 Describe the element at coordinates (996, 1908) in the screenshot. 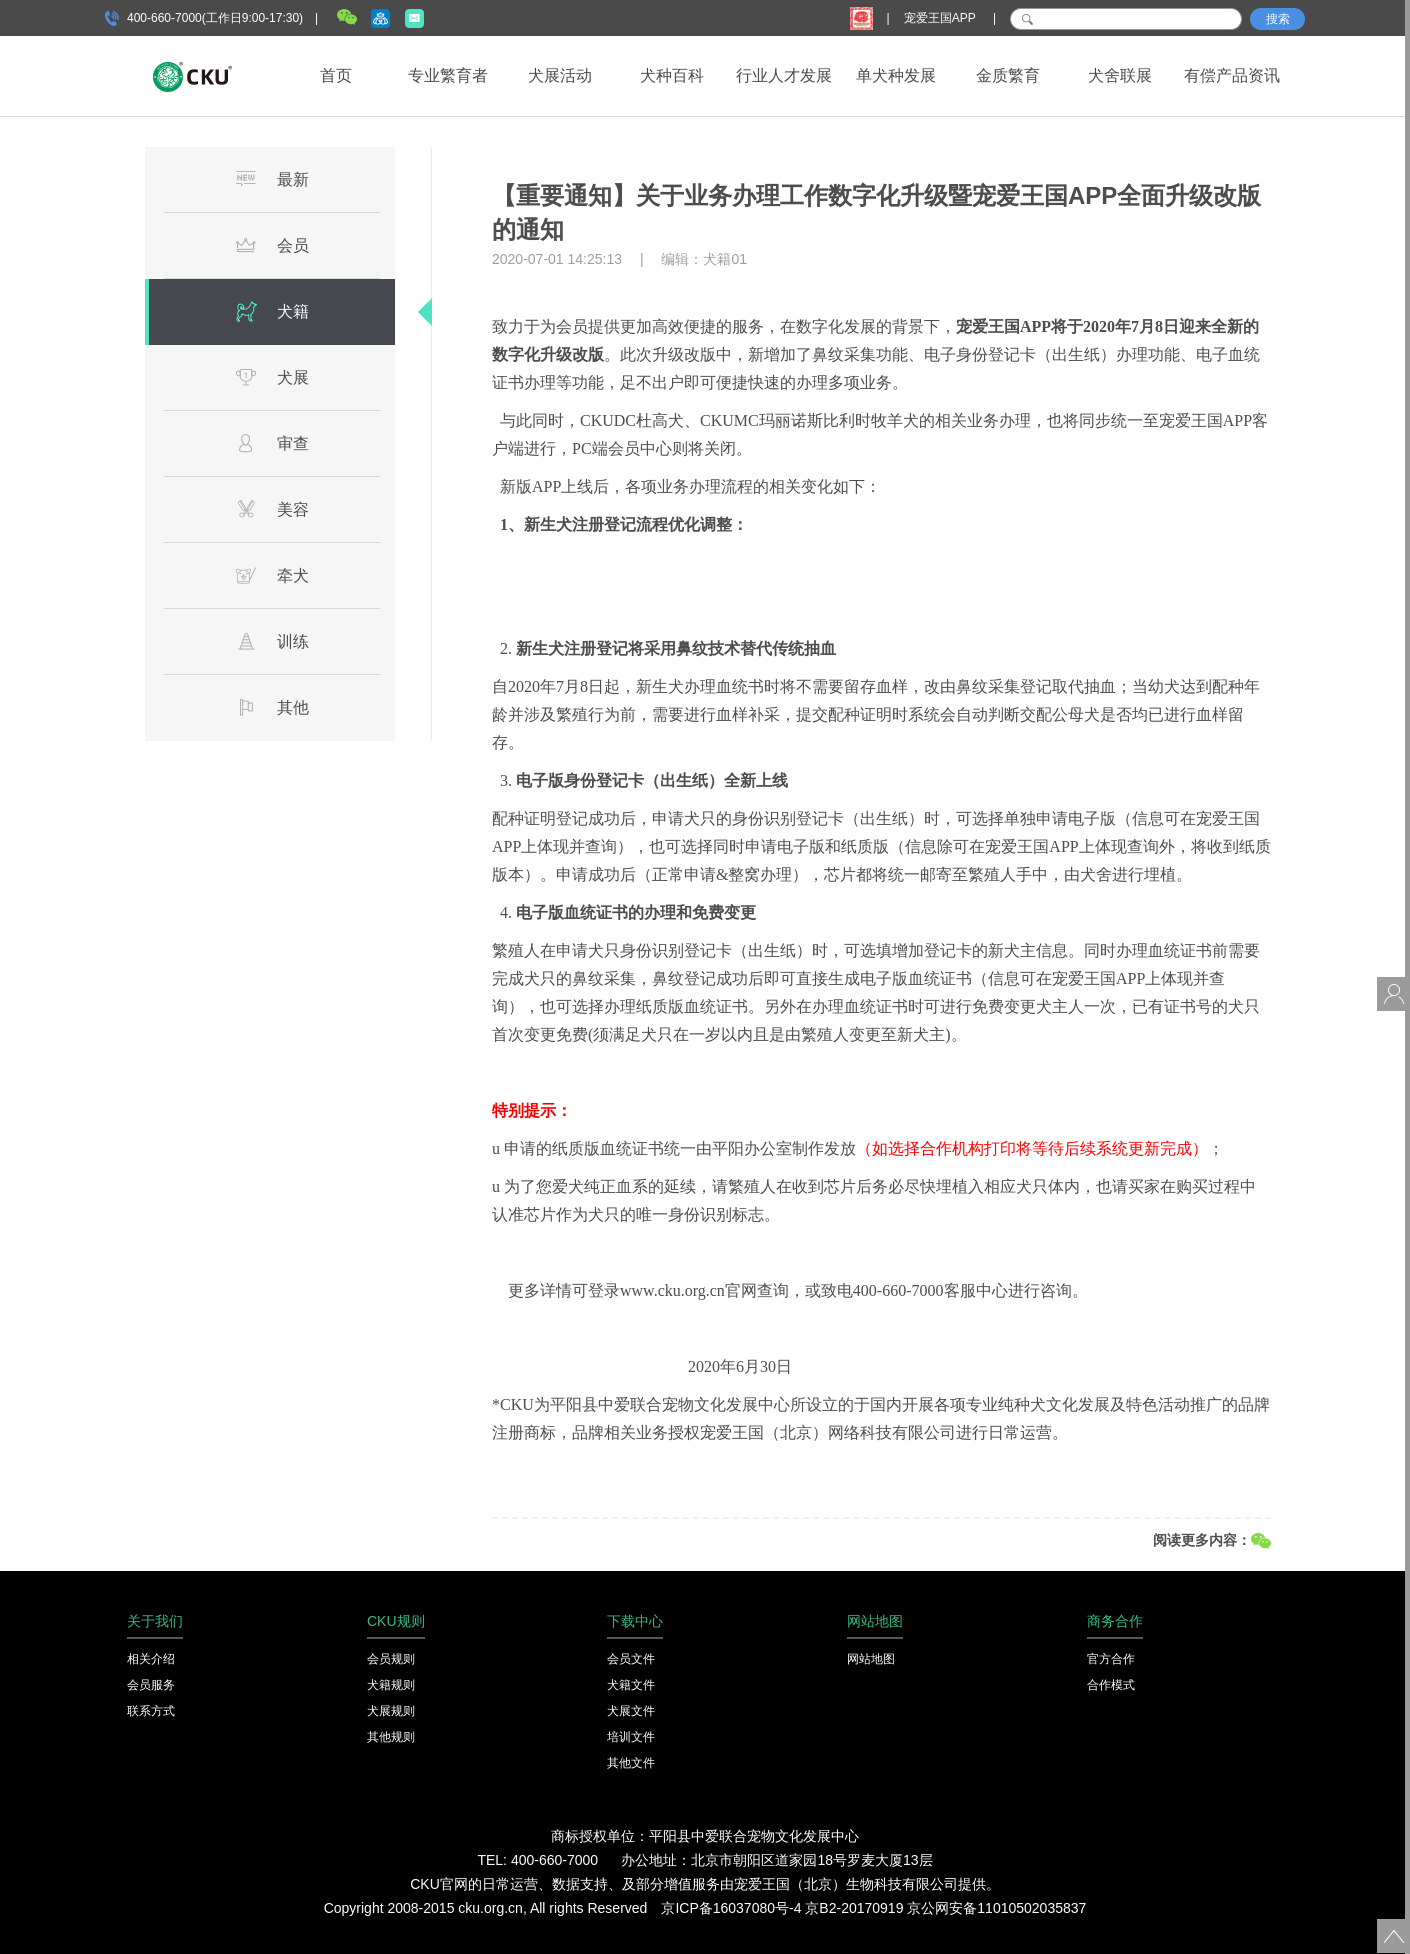

I see `京公网安备11010502035837` at that location.